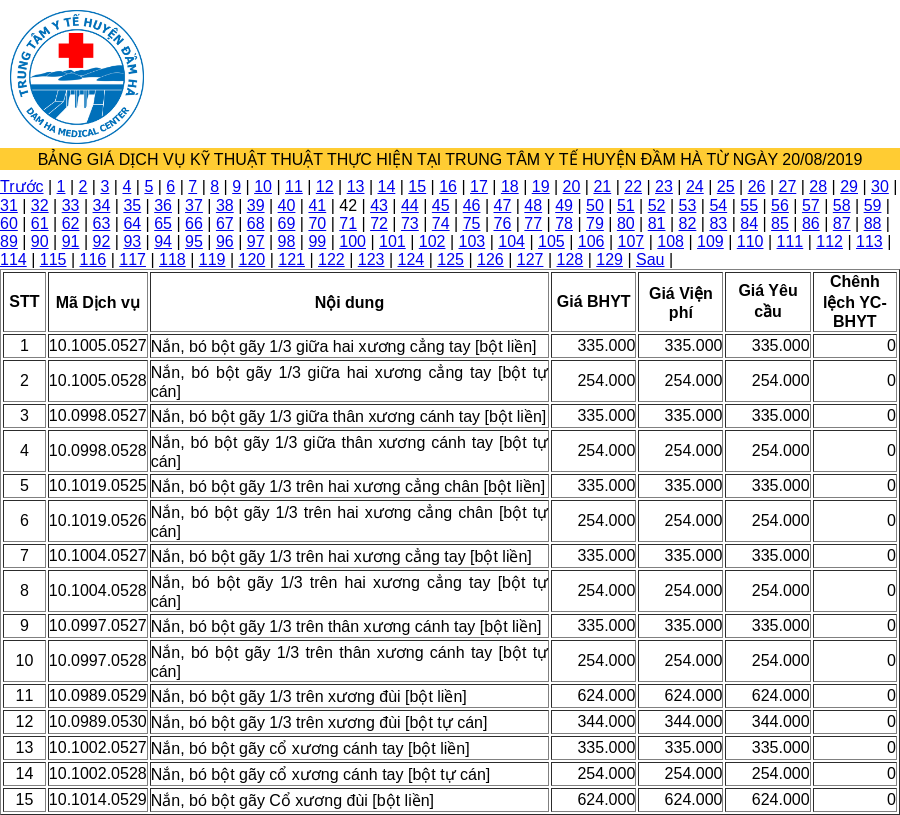 The width and height of the screenshot is (900, 815). I want to click on 108, so click(670, 241).